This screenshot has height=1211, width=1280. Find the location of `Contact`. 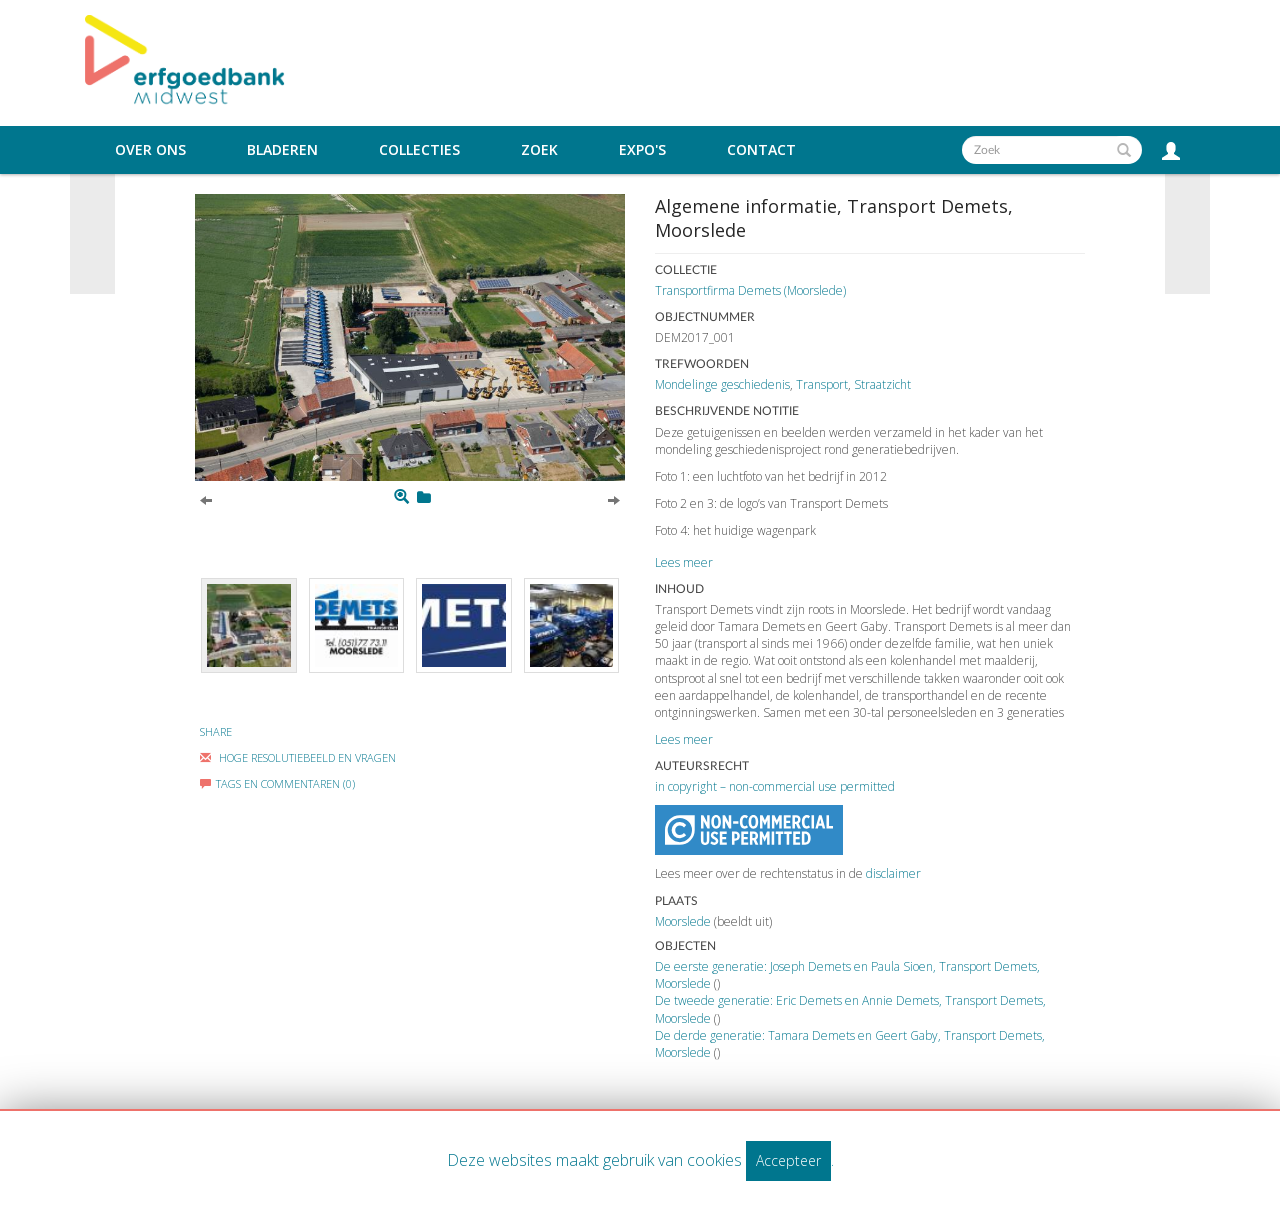

Contact is located at coordinates (761, 150).